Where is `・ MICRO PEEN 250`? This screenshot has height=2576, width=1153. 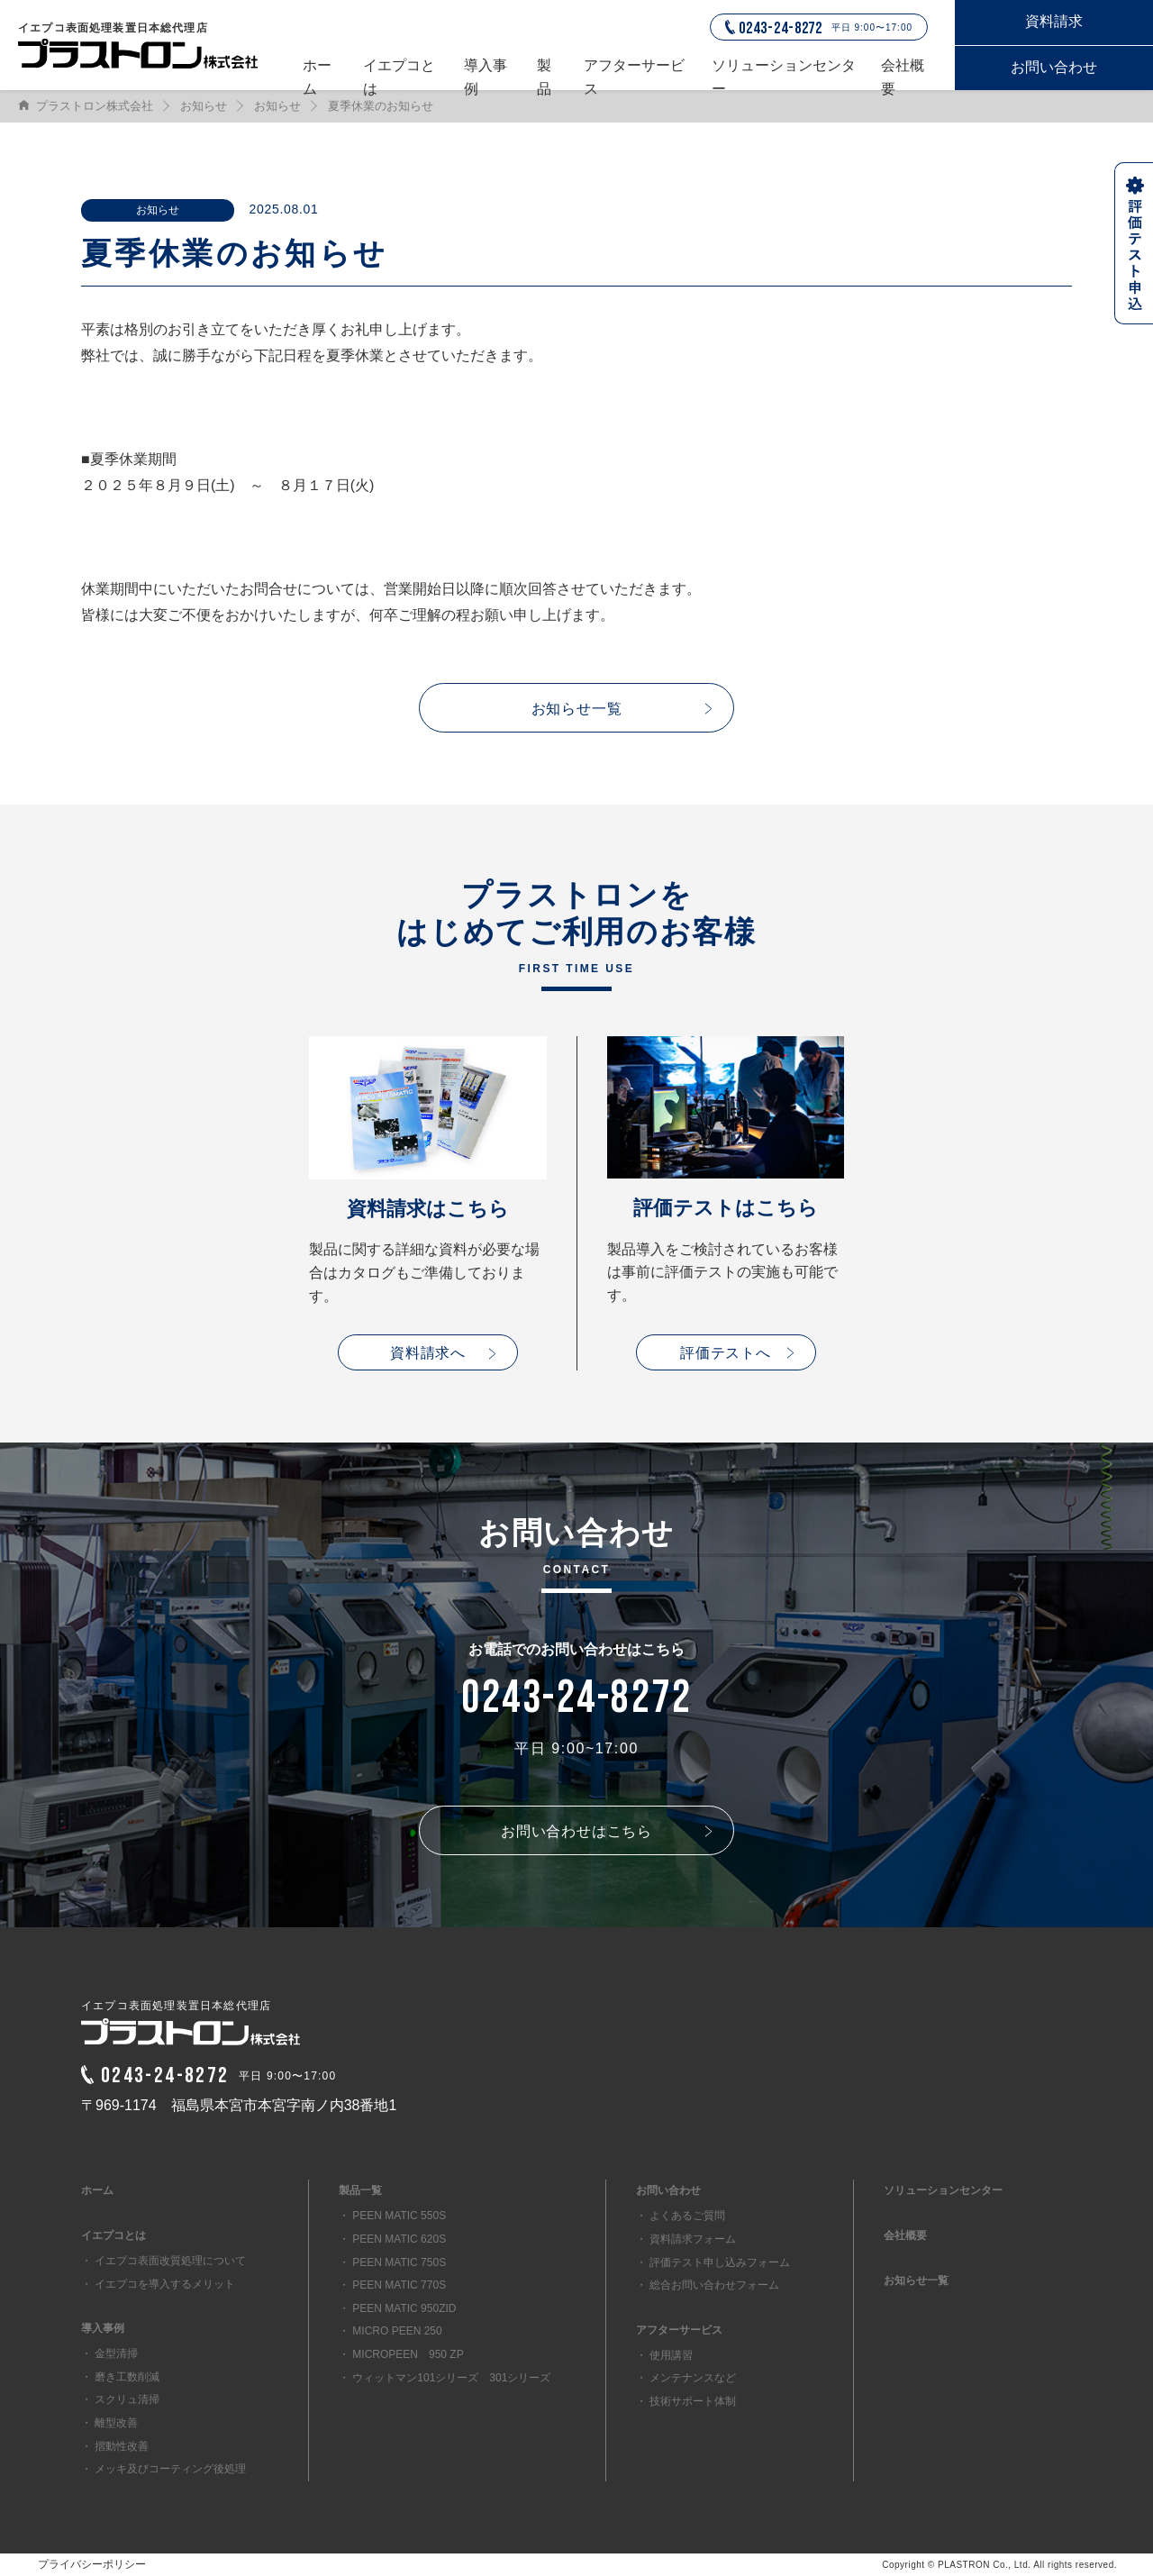
・ MICRO PEEN 250 is located at coordinates (390, 2331).